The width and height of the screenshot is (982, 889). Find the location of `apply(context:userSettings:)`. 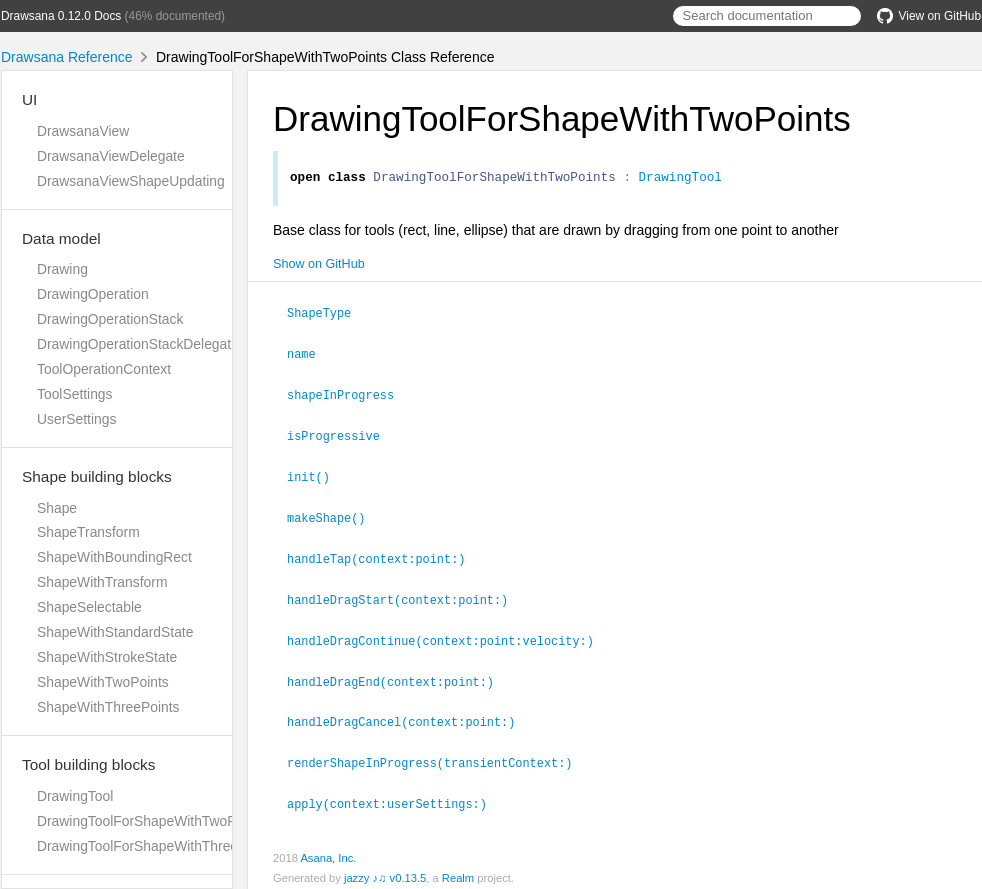

apply(context:userSettings:) is located at coordinates (395, 794).